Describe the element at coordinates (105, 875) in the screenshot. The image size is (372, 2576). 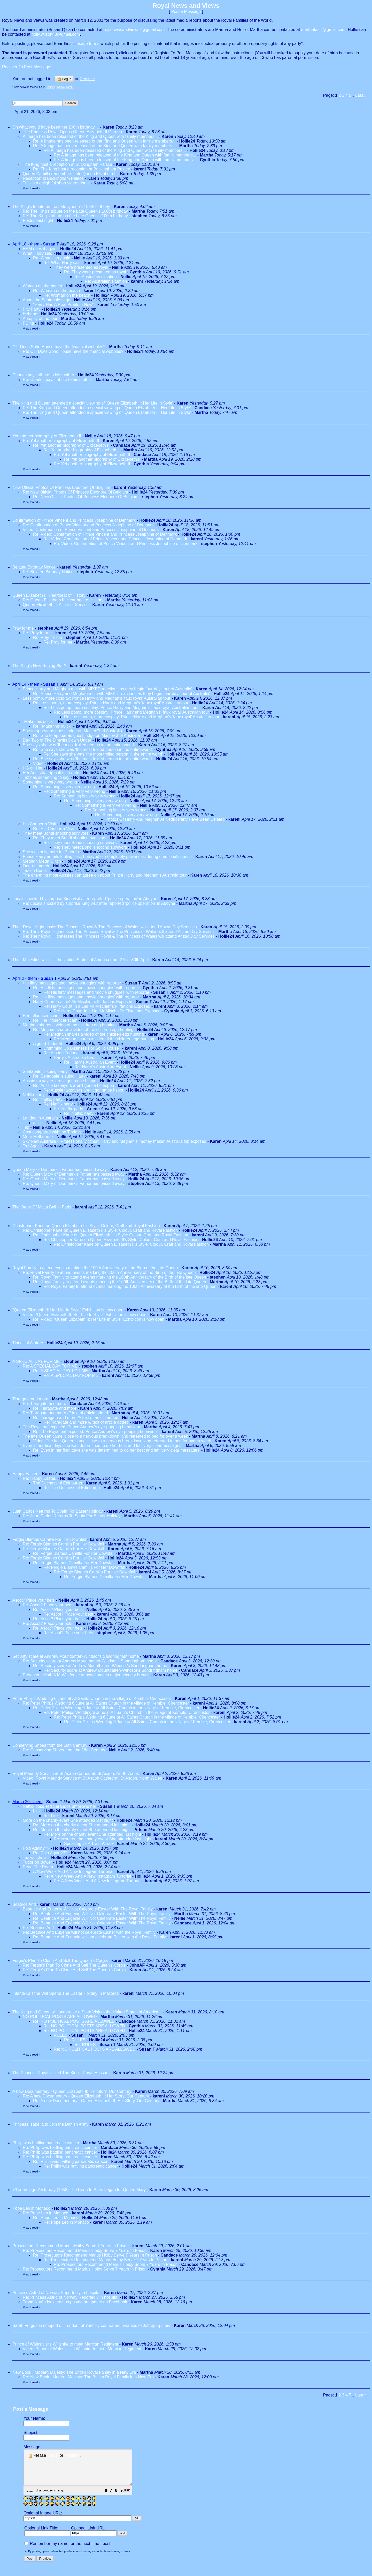
I see `The one thing most Aussies can agree on about Prince Harry and Meghan's Australia tour` at that location.